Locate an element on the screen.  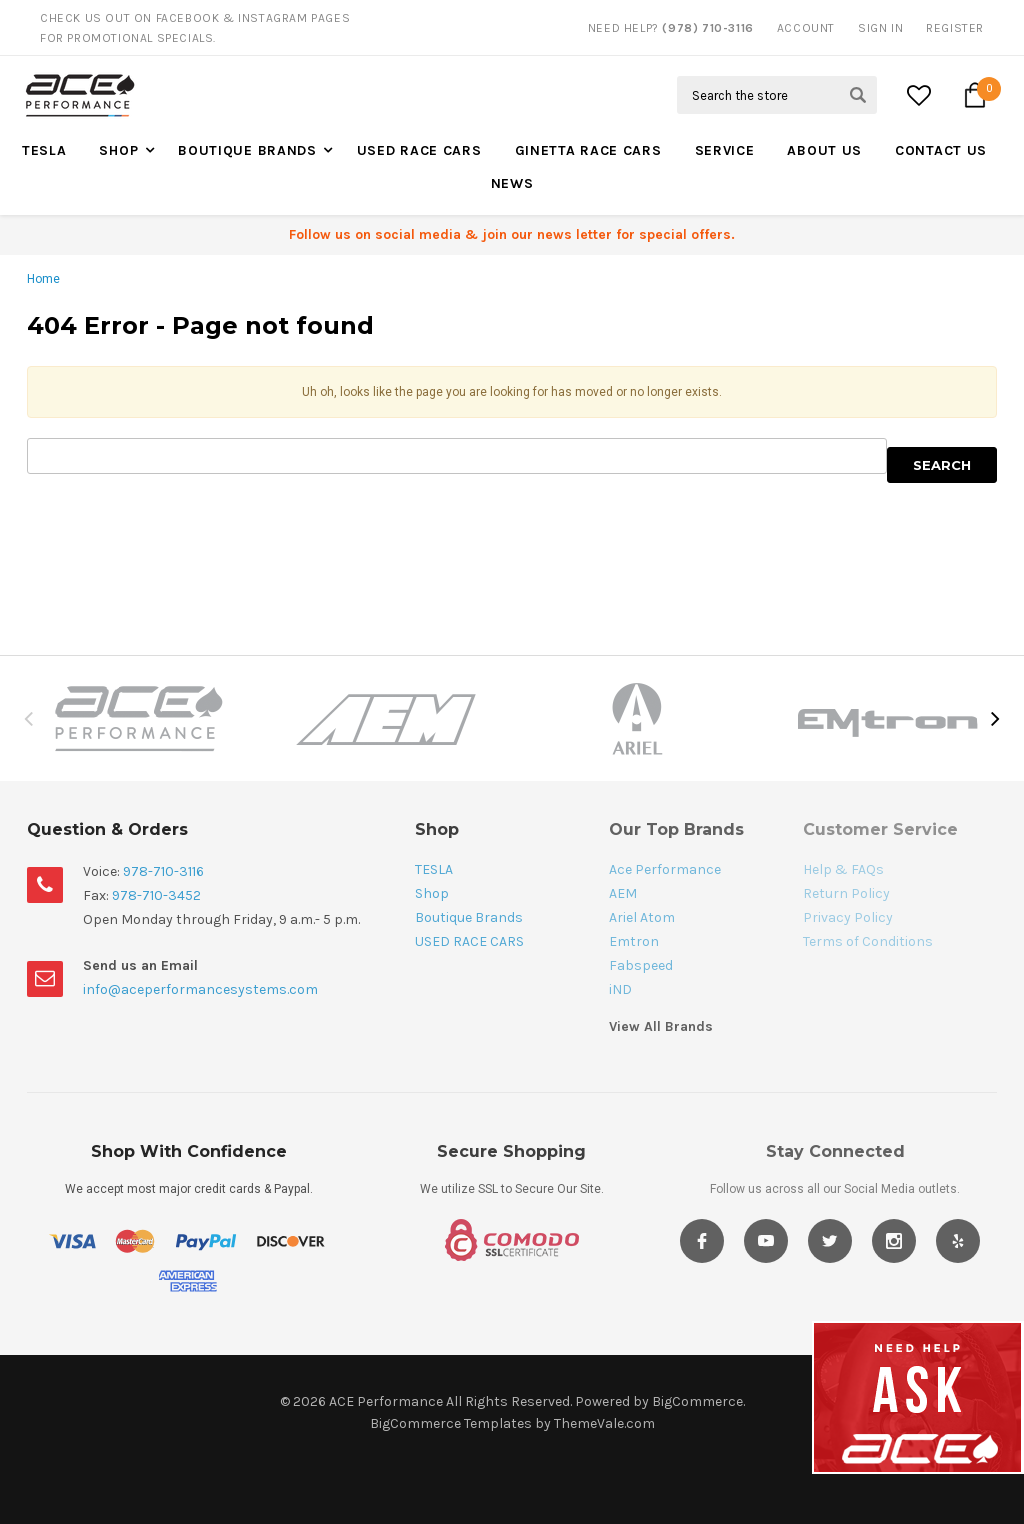
News is located at coordinates (512, 183).